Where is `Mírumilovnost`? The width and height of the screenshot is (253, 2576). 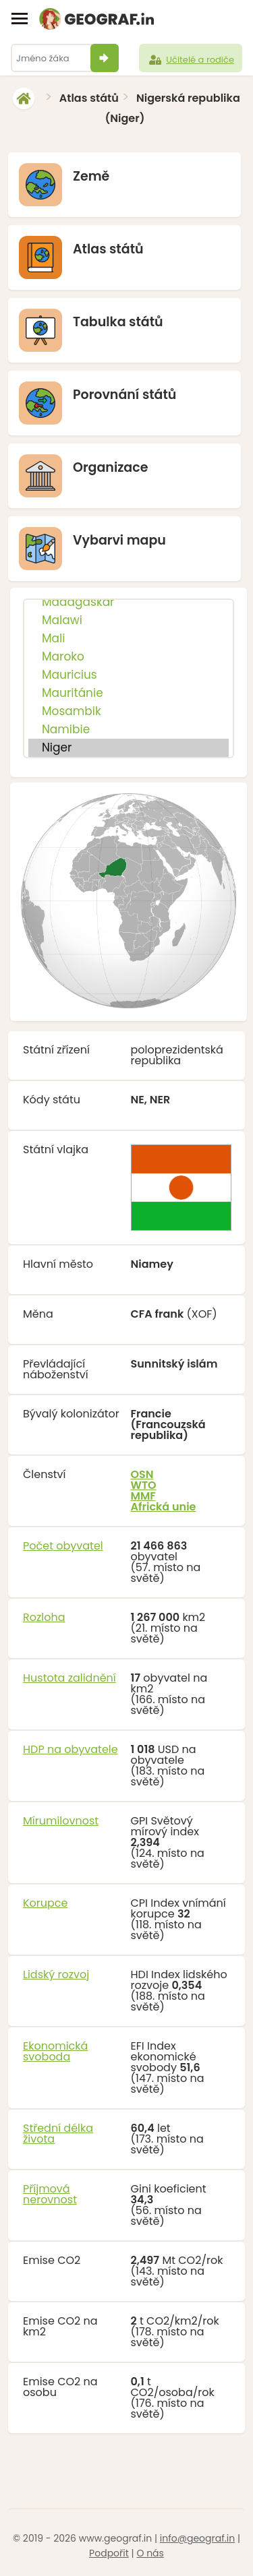 Mírumilovnost is located at coordinates (61, 1821).